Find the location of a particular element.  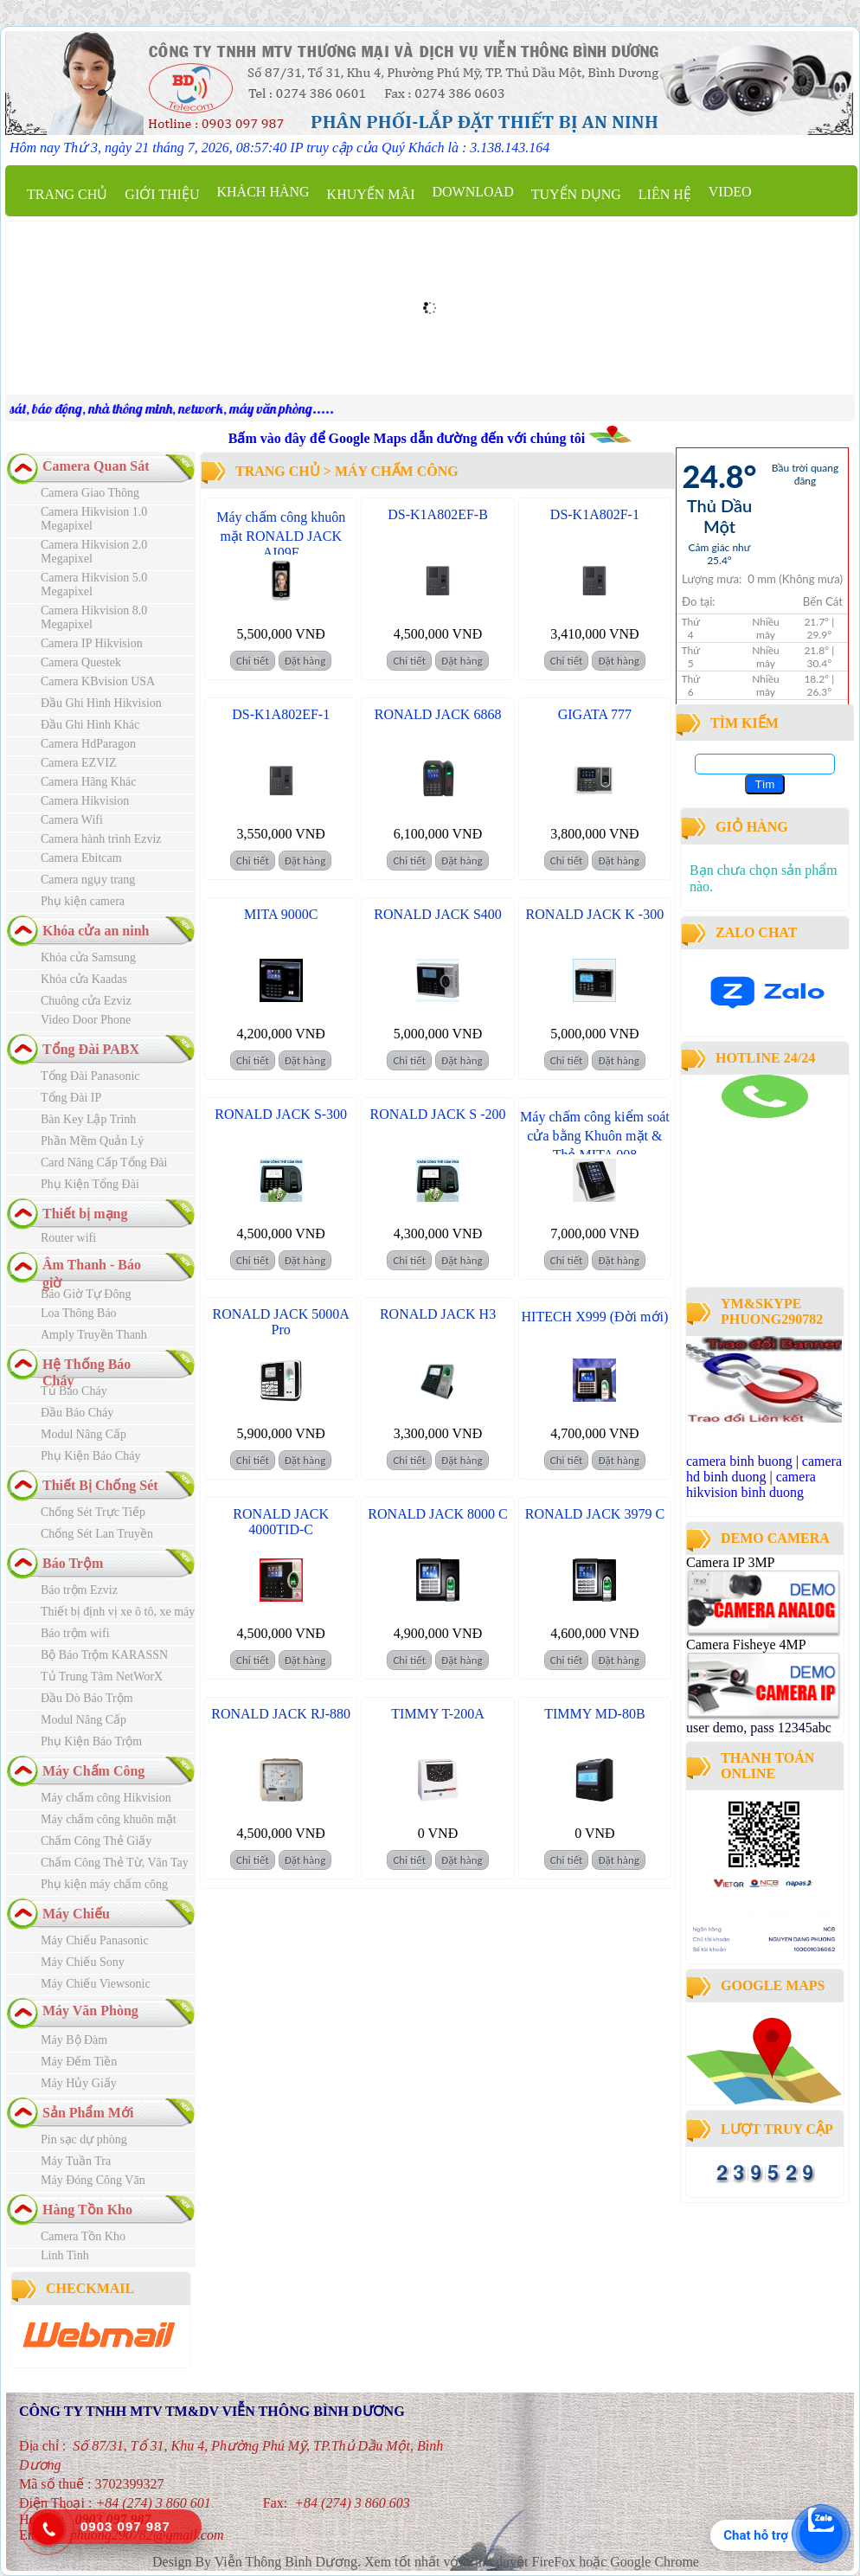

Máy Văn Phòng is located at coordinates (90, 2010).